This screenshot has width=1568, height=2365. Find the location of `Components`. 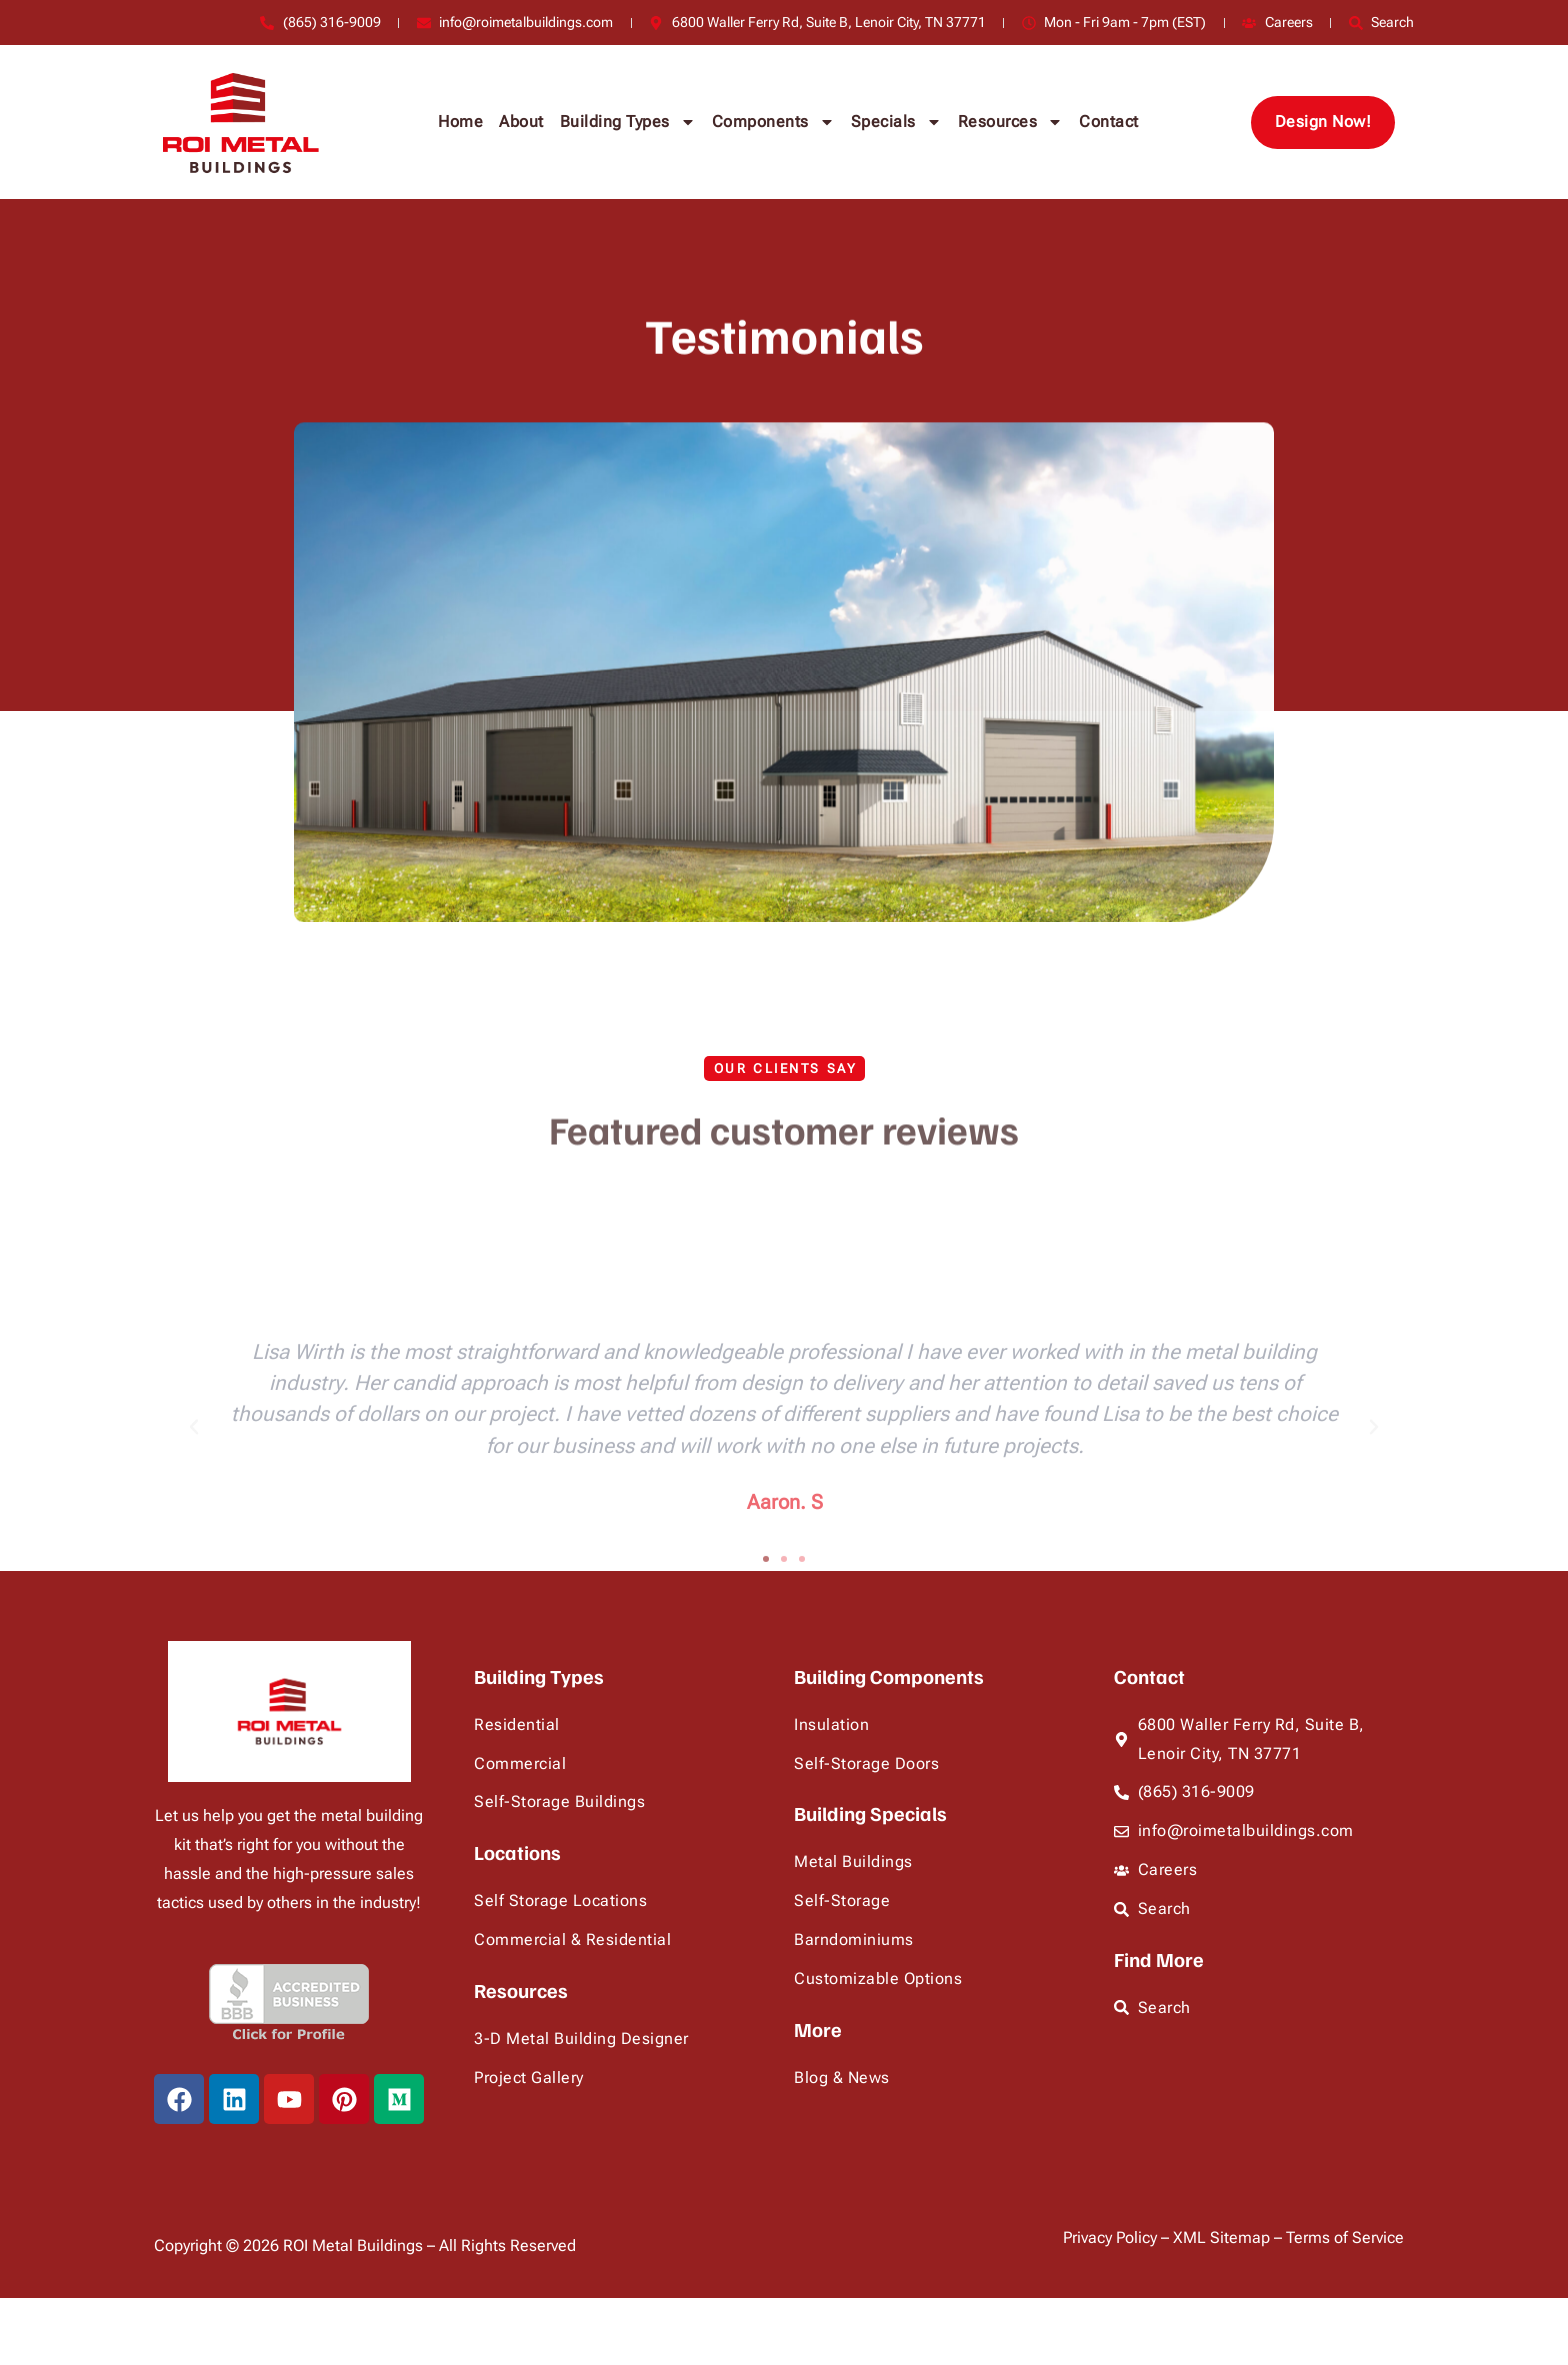

Components is located at coordinates (773, 122).